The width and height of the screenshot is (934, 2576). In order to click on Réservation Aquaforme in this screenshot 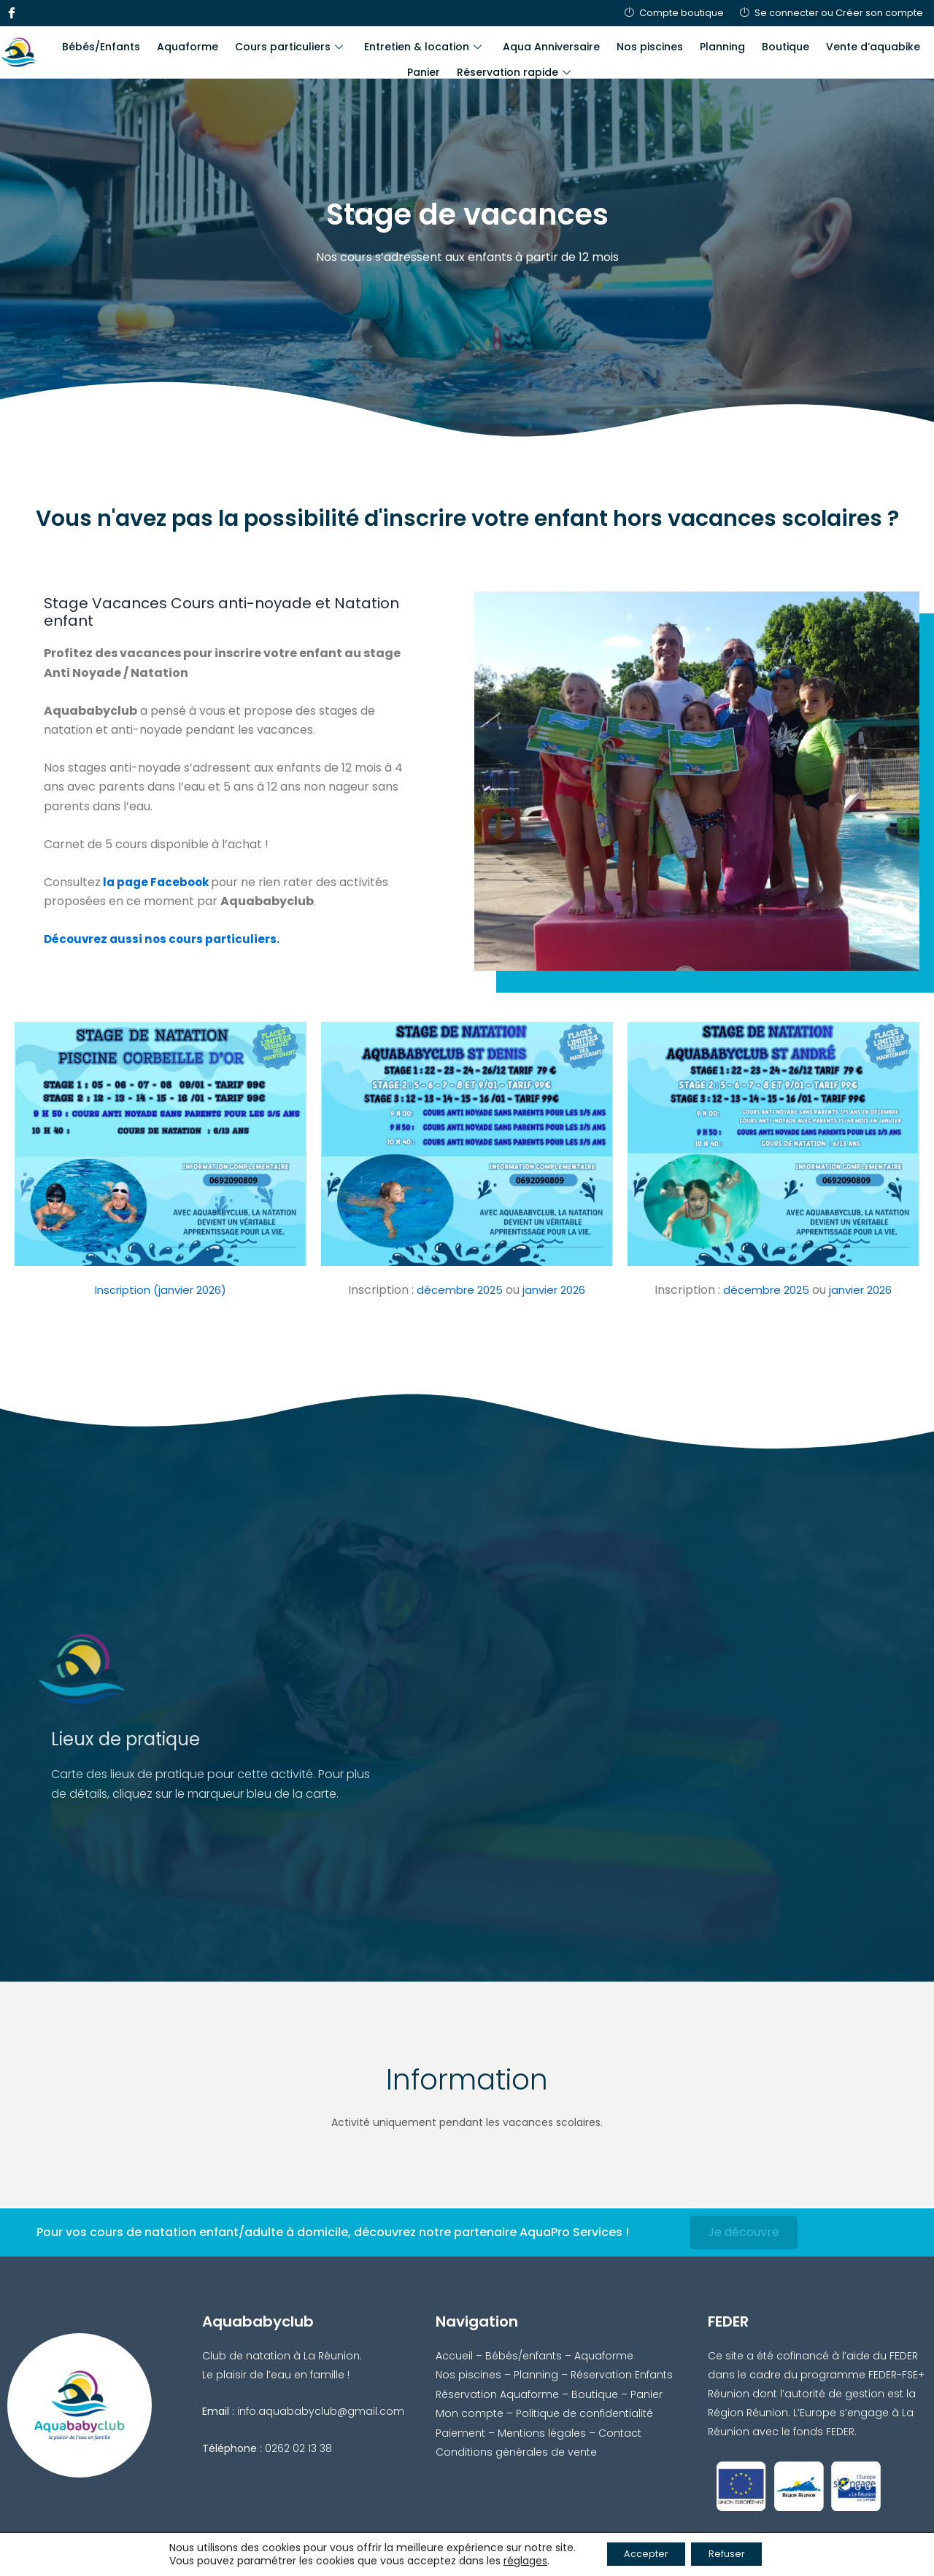, I will do `click(497, 2393)`.